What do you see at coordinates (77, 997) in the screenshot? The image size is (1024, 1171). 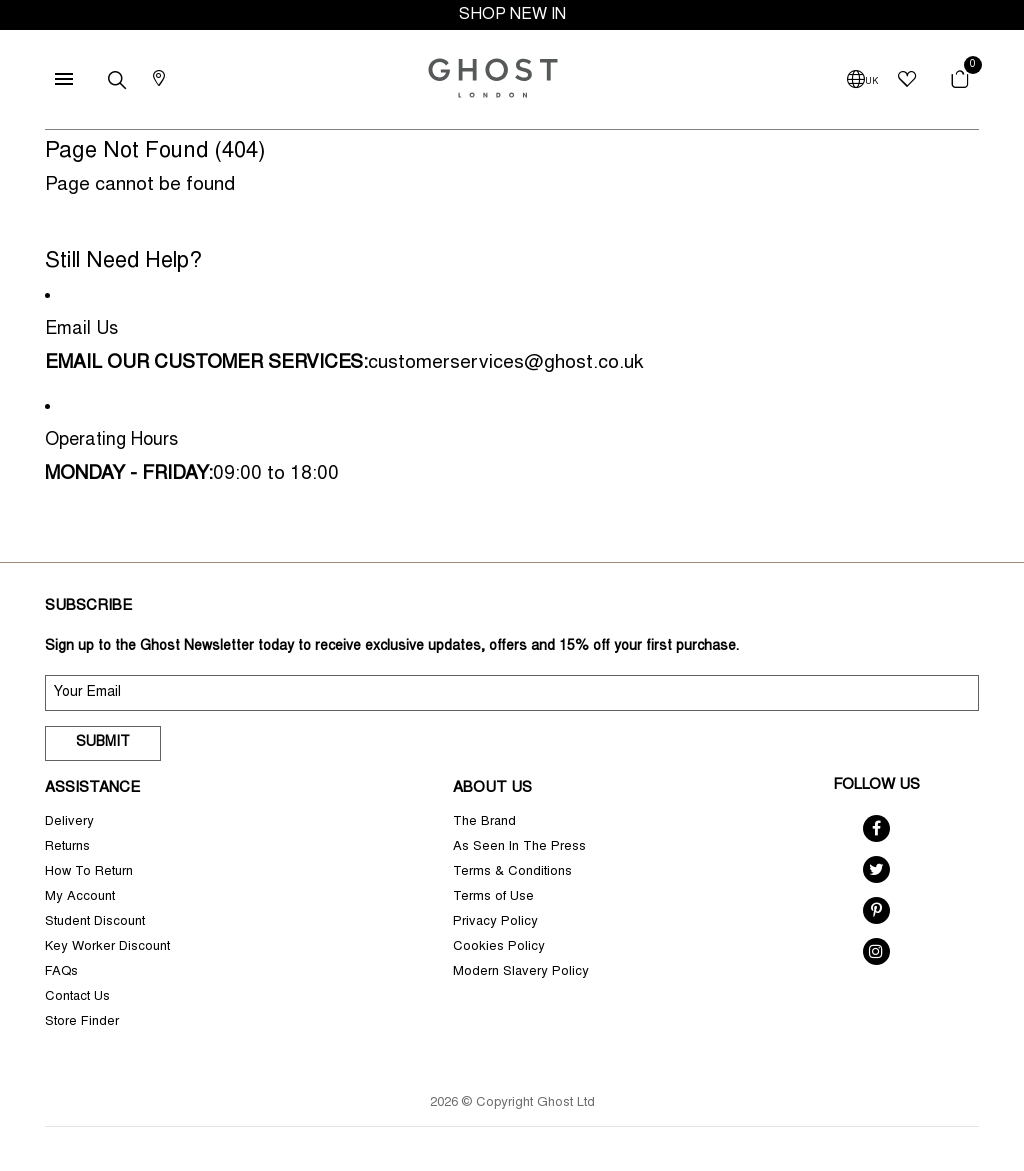 I see `Contact Us` at bounding box center [77, 997].